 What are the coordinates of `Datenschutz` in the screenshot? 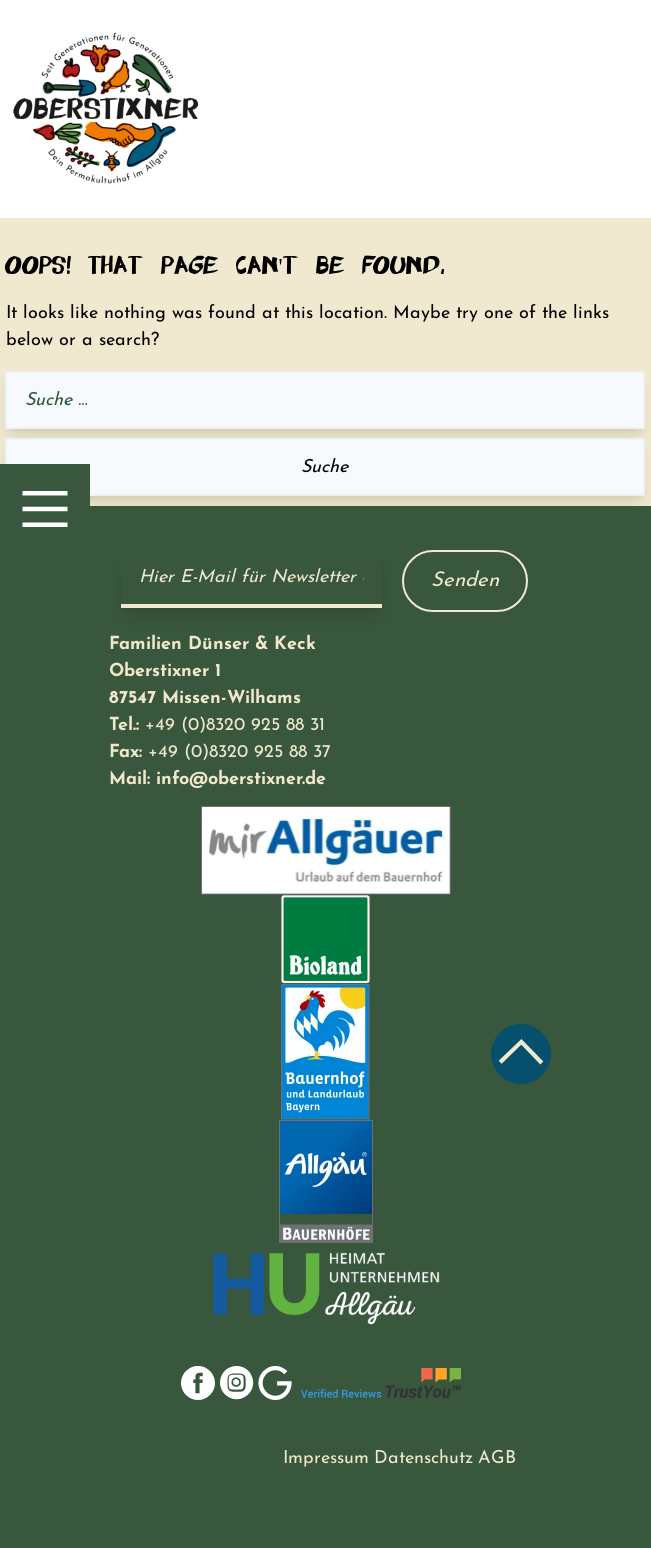 It's located at (423, 1458).